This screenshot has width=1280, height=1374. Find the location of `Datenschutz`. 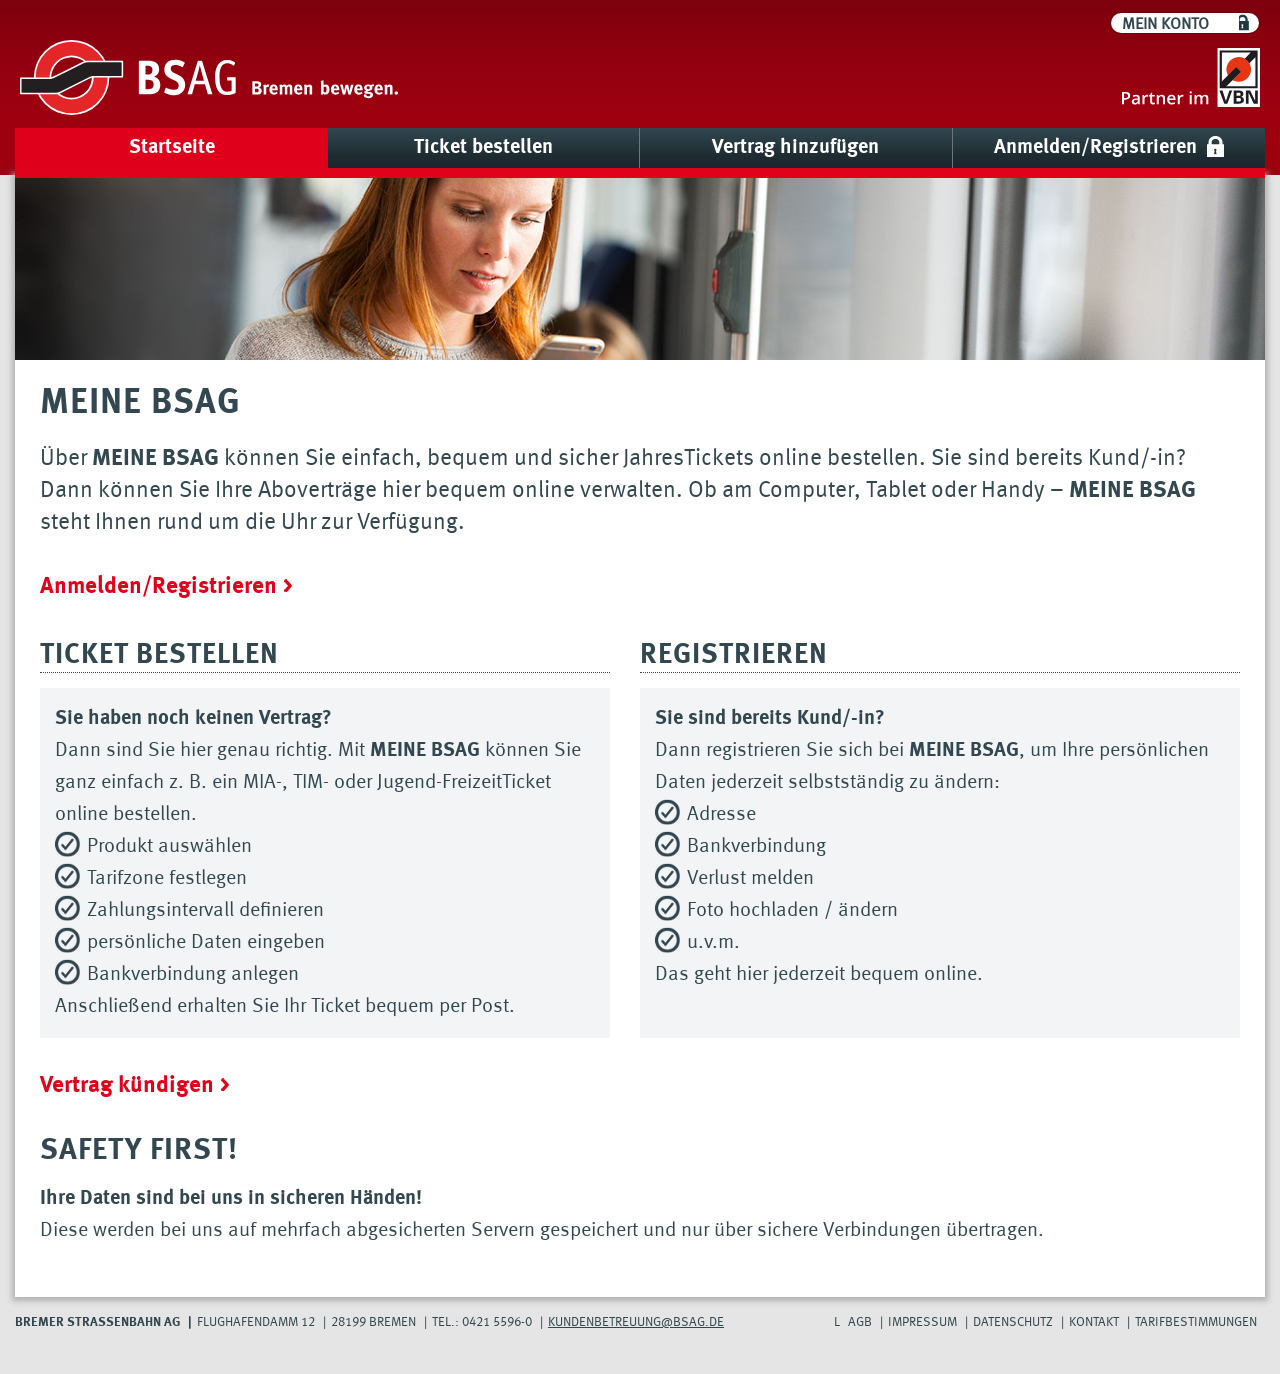

Datenschutz is located at coordinates (1013, 1322).